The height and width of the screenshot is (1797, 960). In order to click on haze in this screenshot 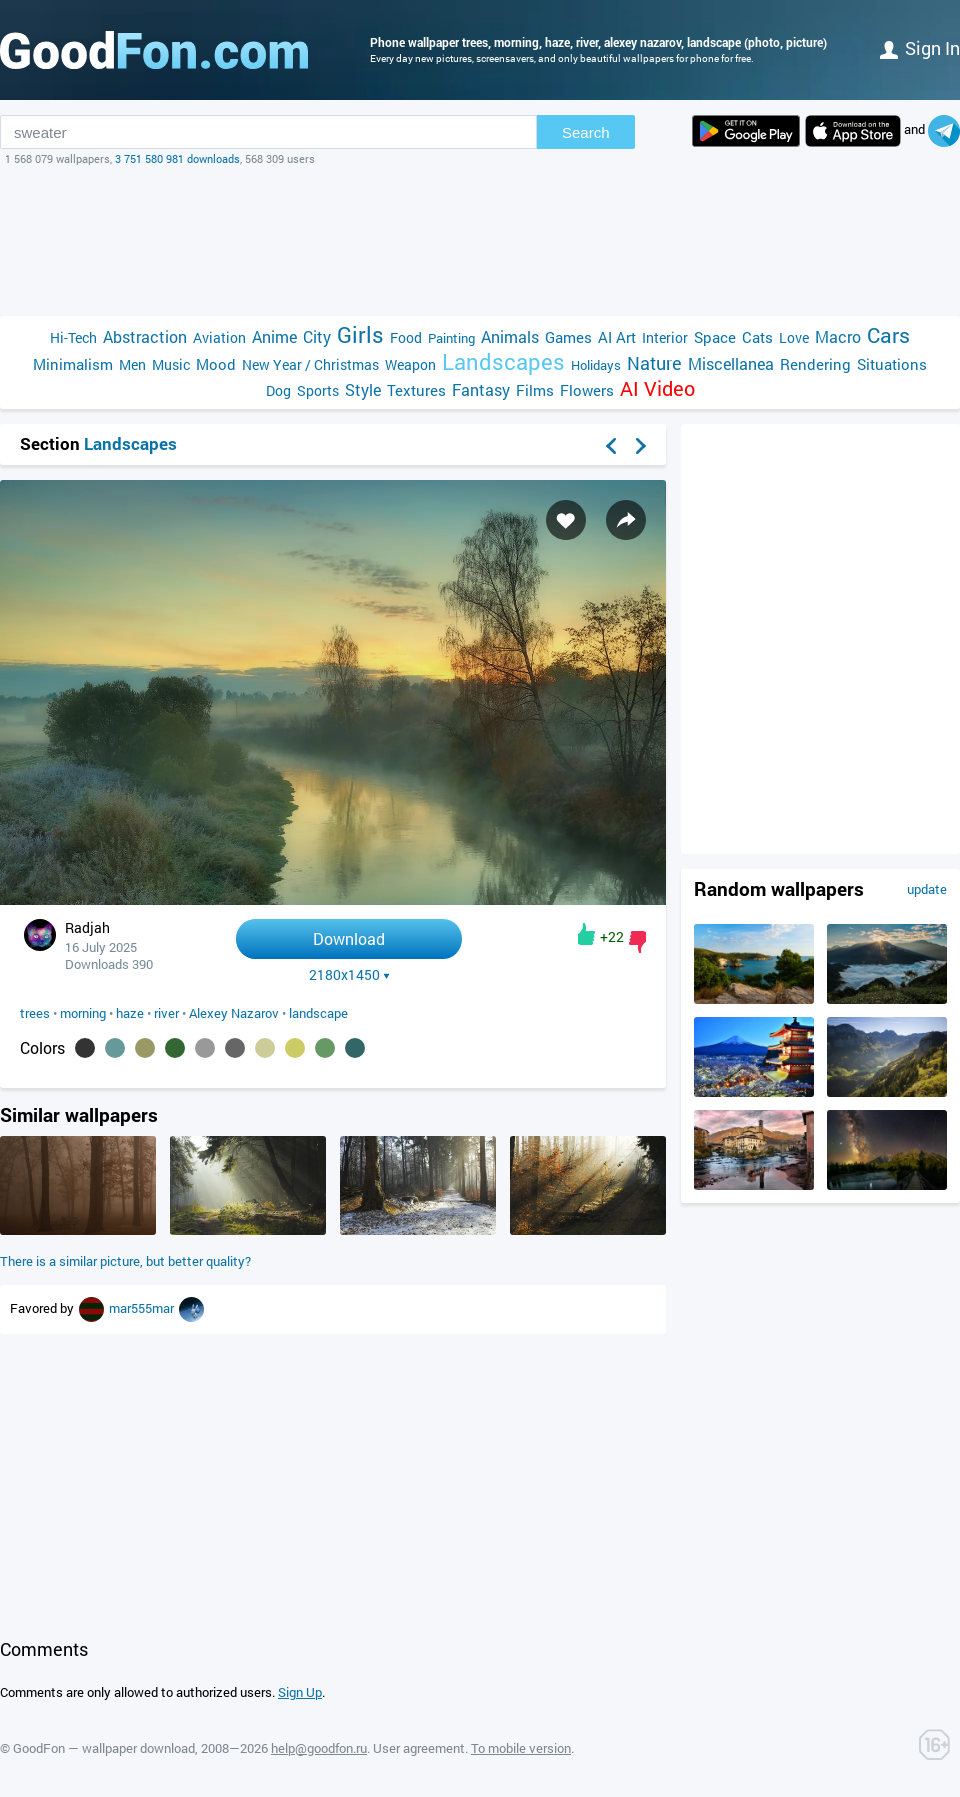, I will do `click(130, 1013)`.